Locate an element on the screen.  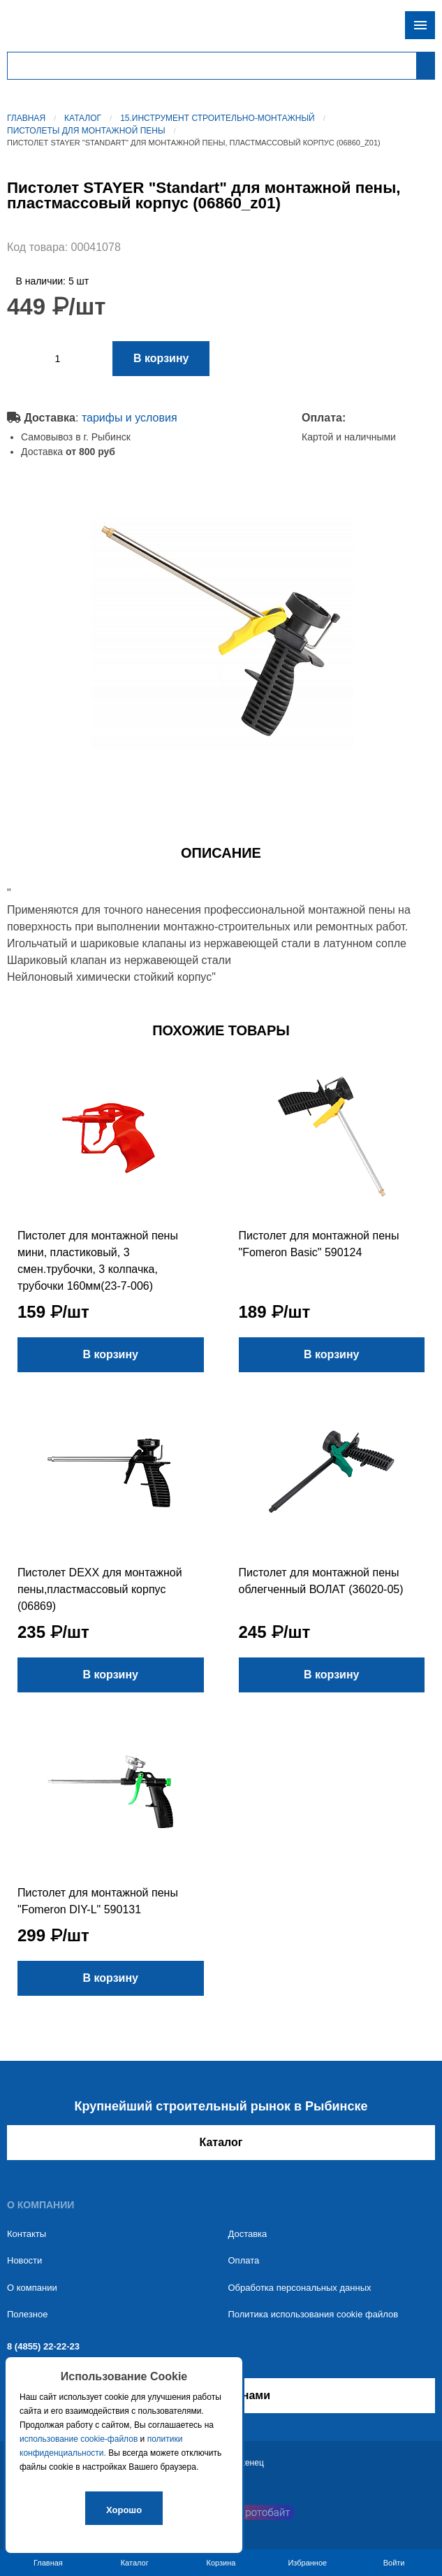
Хорошо is located at coordinates (124, 2510).